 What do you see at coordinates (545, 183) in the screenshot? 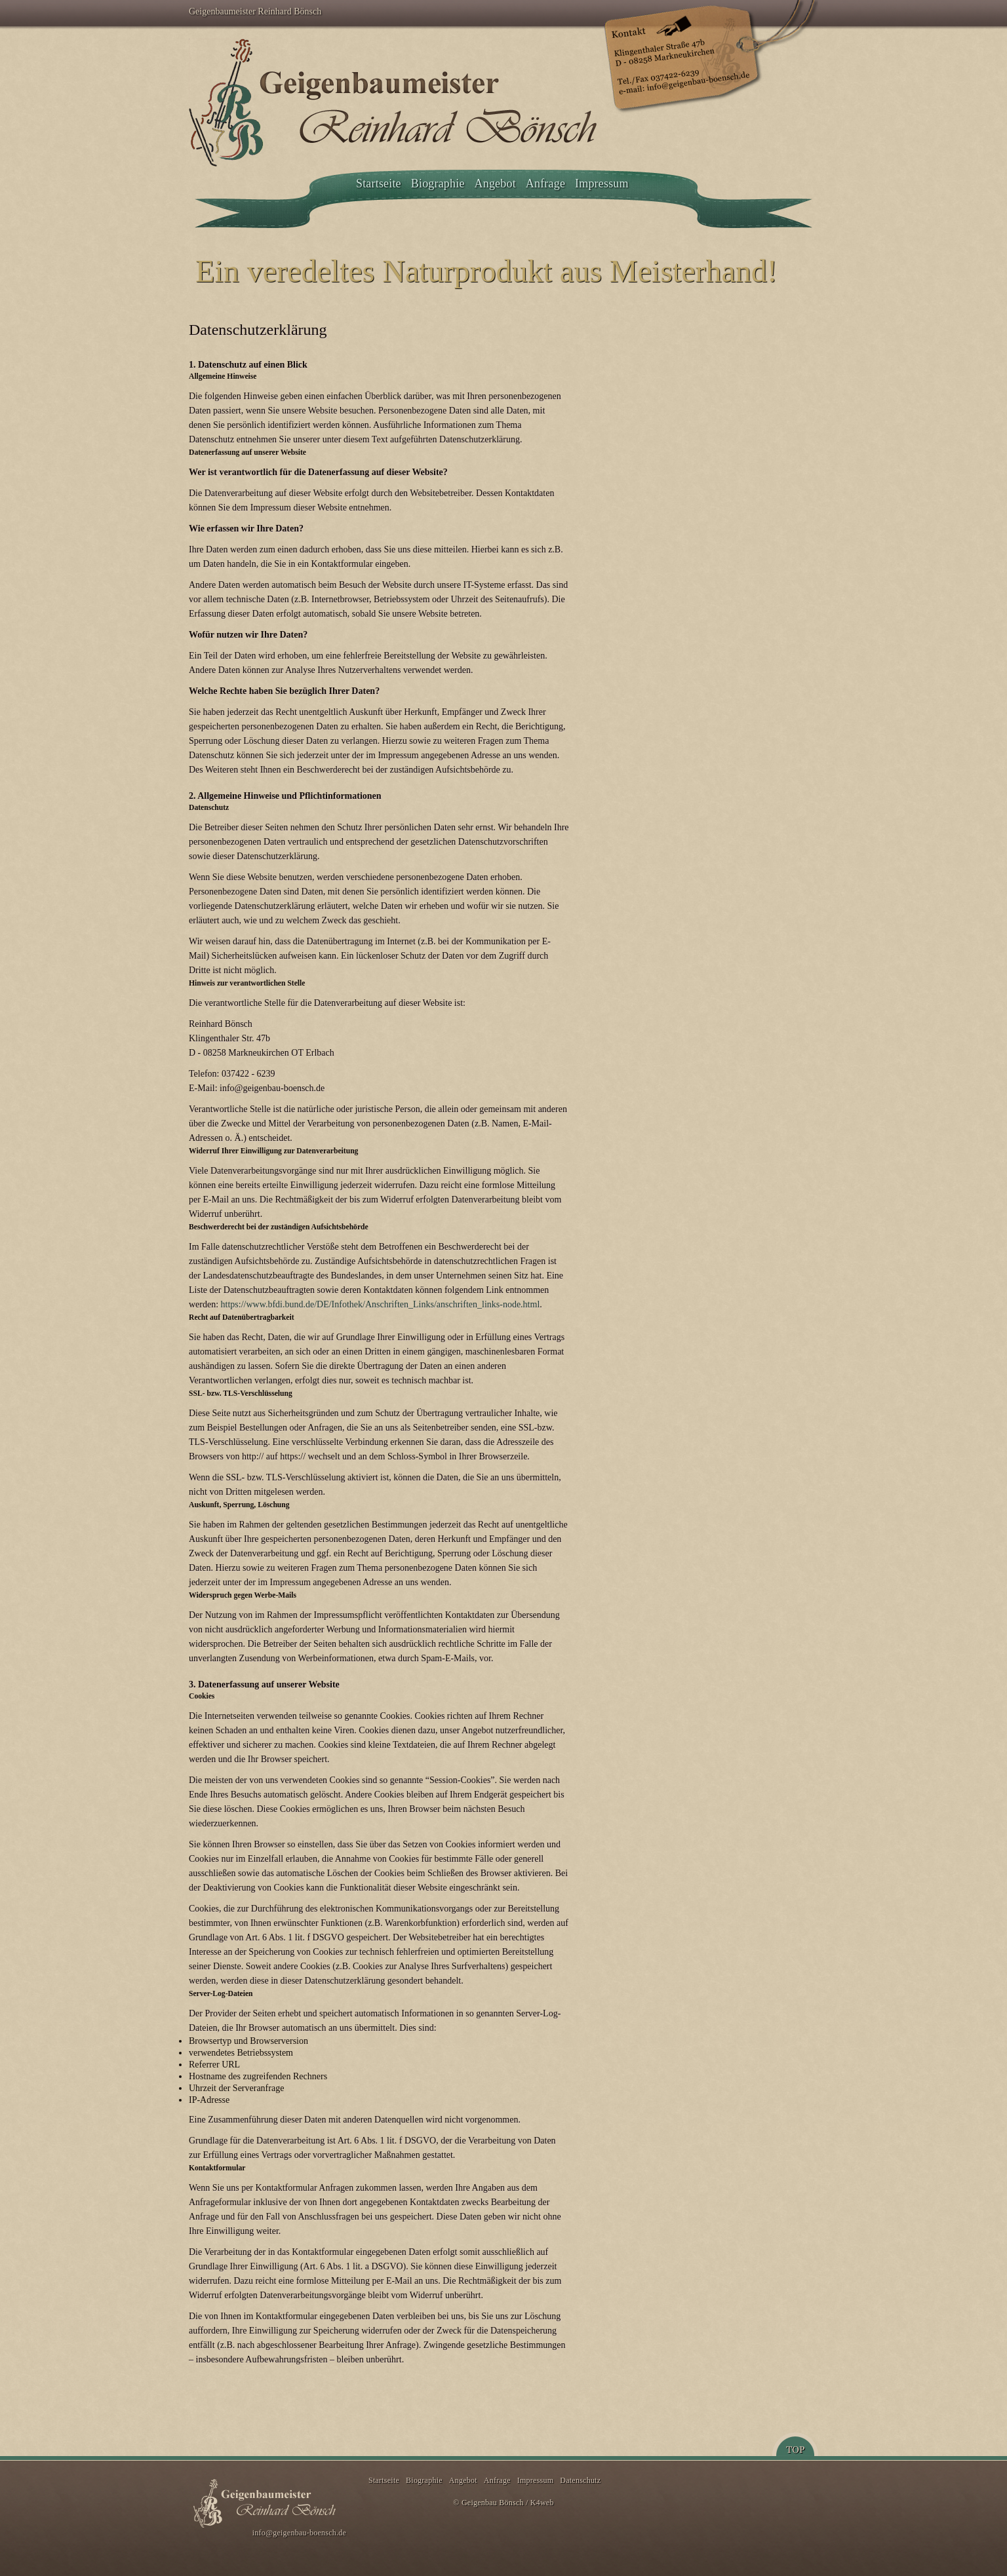
I see `Anfrage` at bounding box center [545, 183].